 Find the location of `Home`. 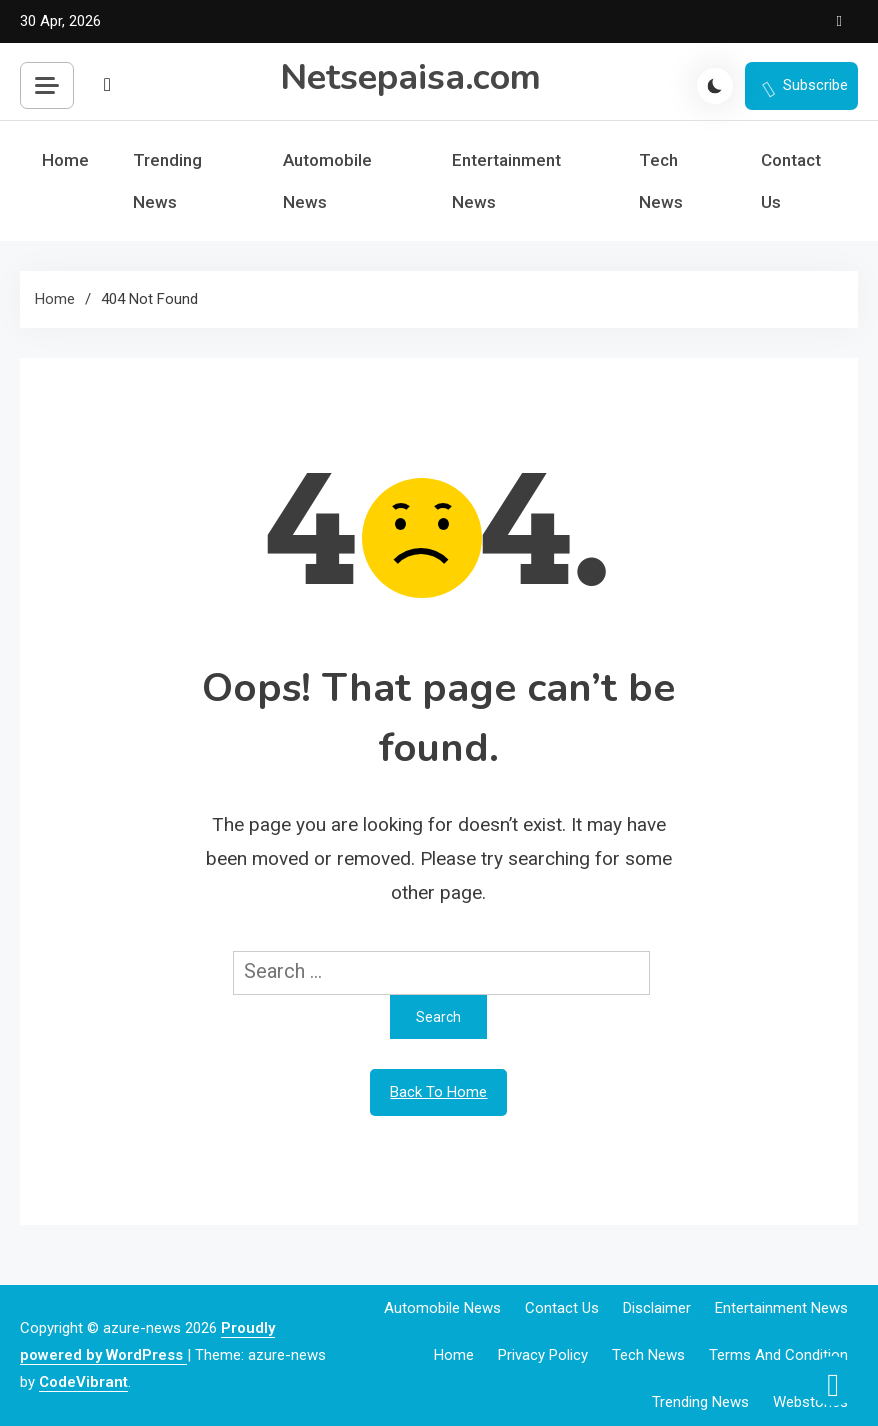

Home is located at coordinates (65, 160).